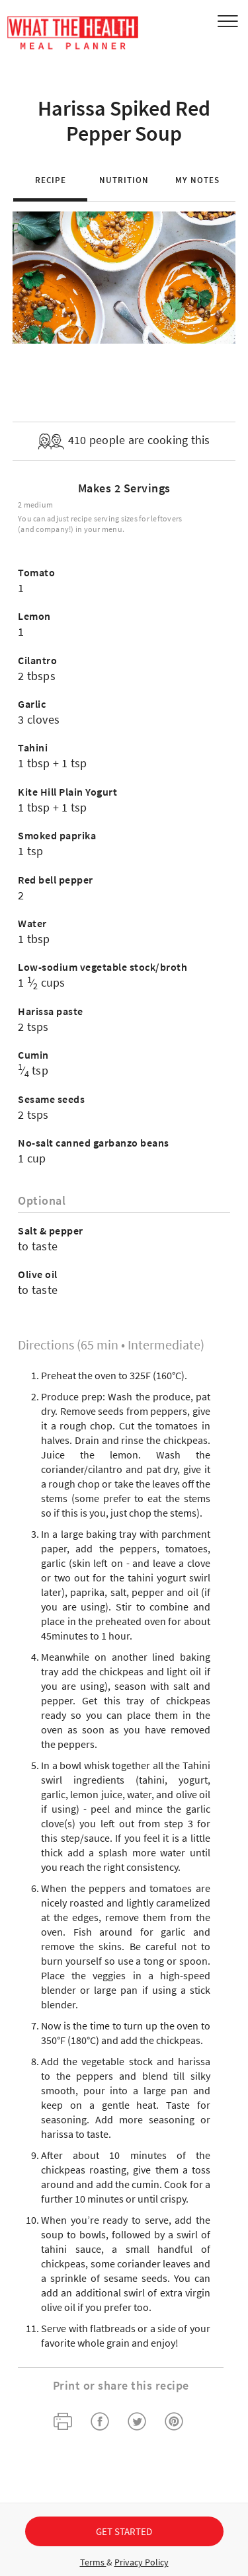  I want to click on Recipe, so click(50, 180).